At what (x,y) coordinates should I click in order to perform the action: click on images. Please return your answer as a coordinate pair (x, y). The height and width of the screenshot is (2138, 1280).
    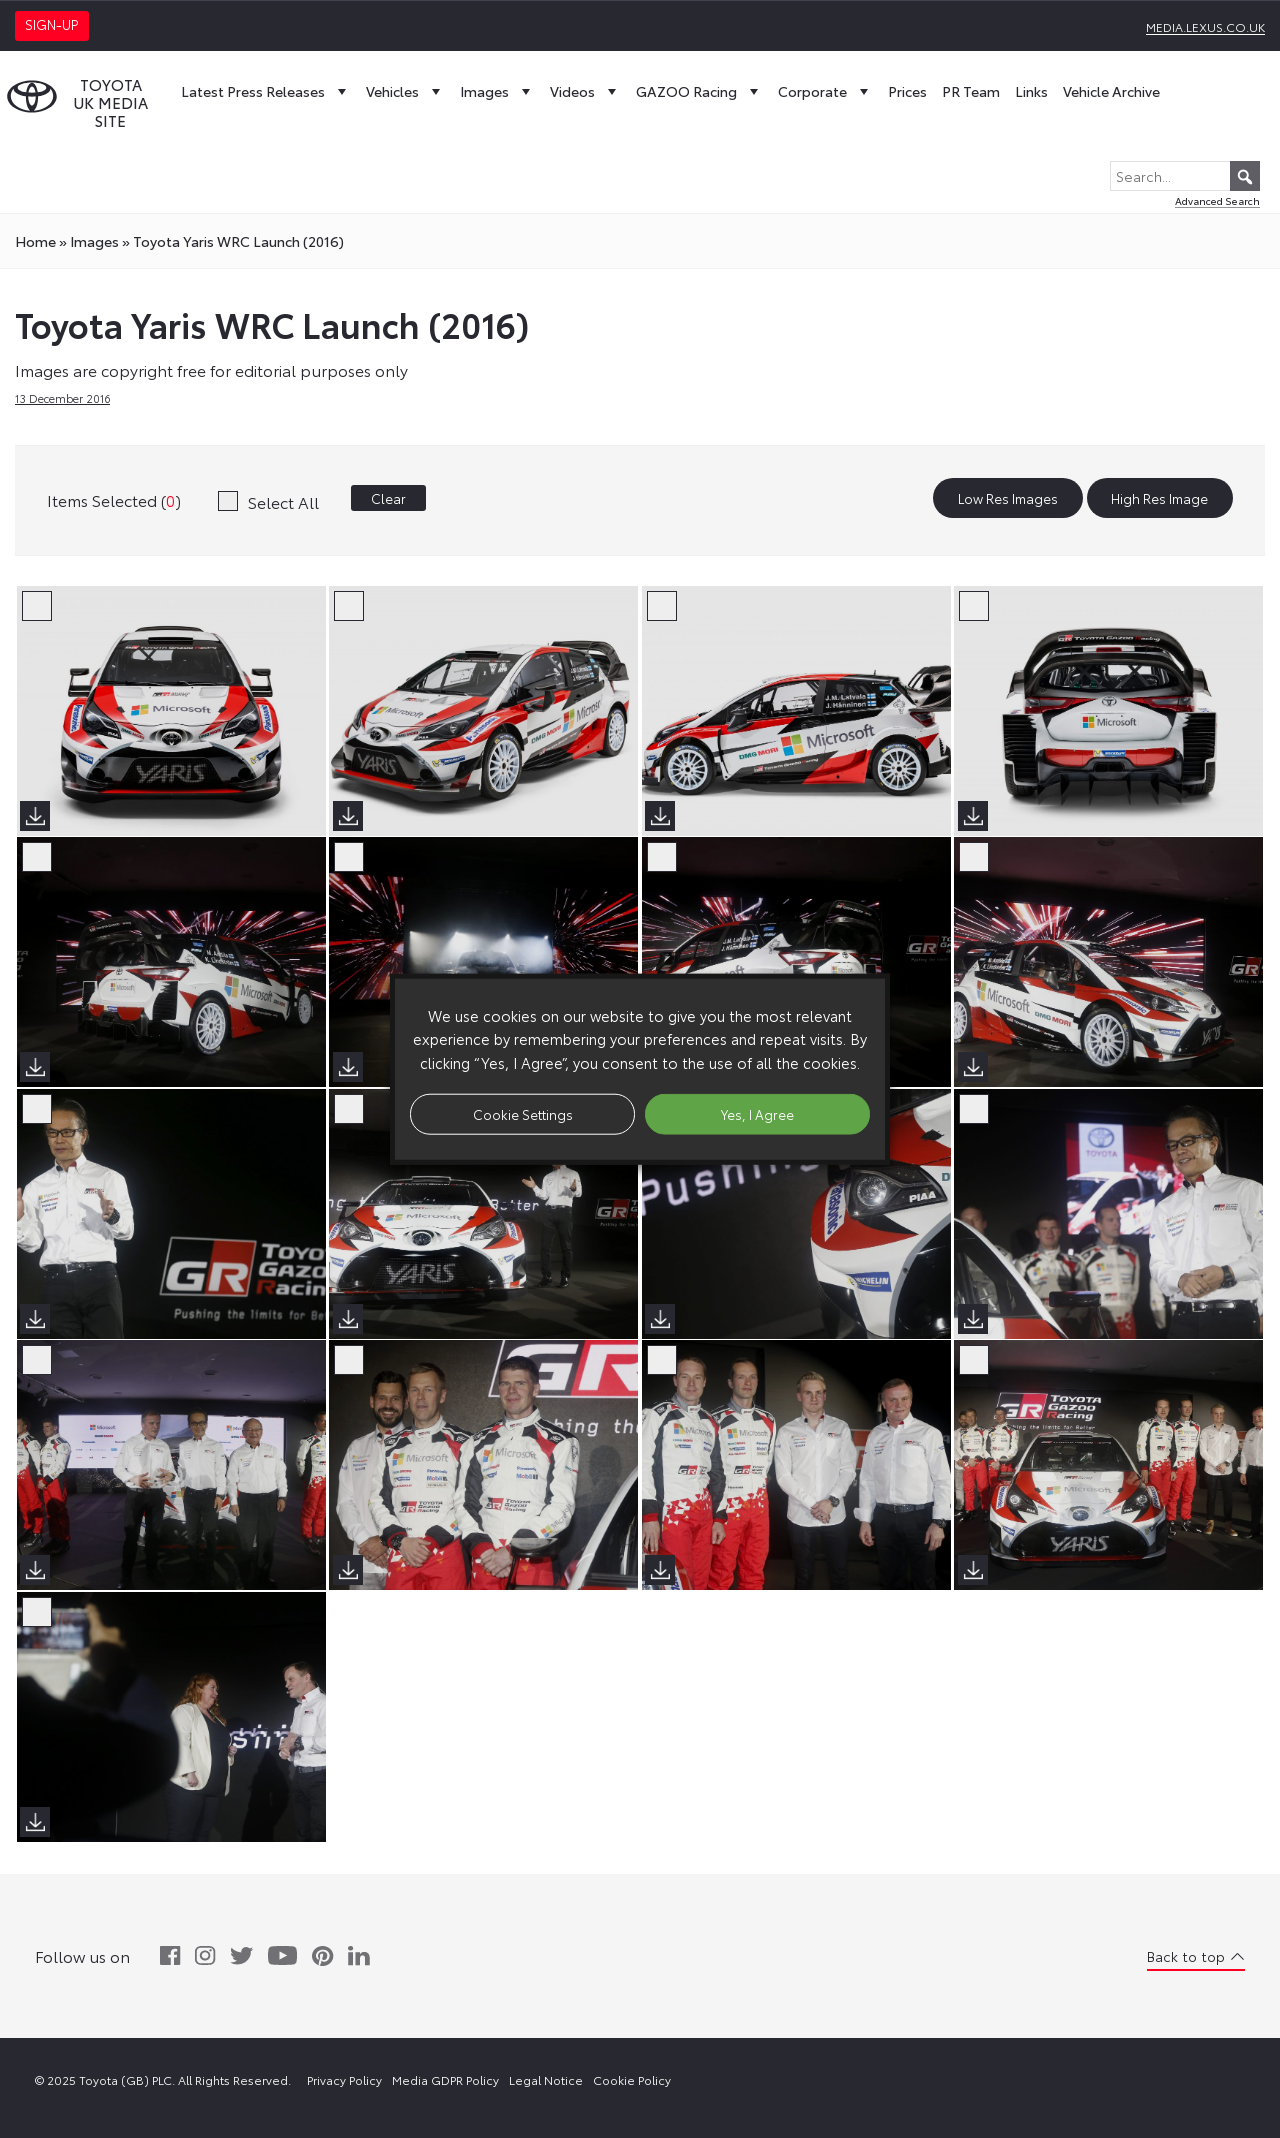
    Looking at the image, I should click on (94, 241).